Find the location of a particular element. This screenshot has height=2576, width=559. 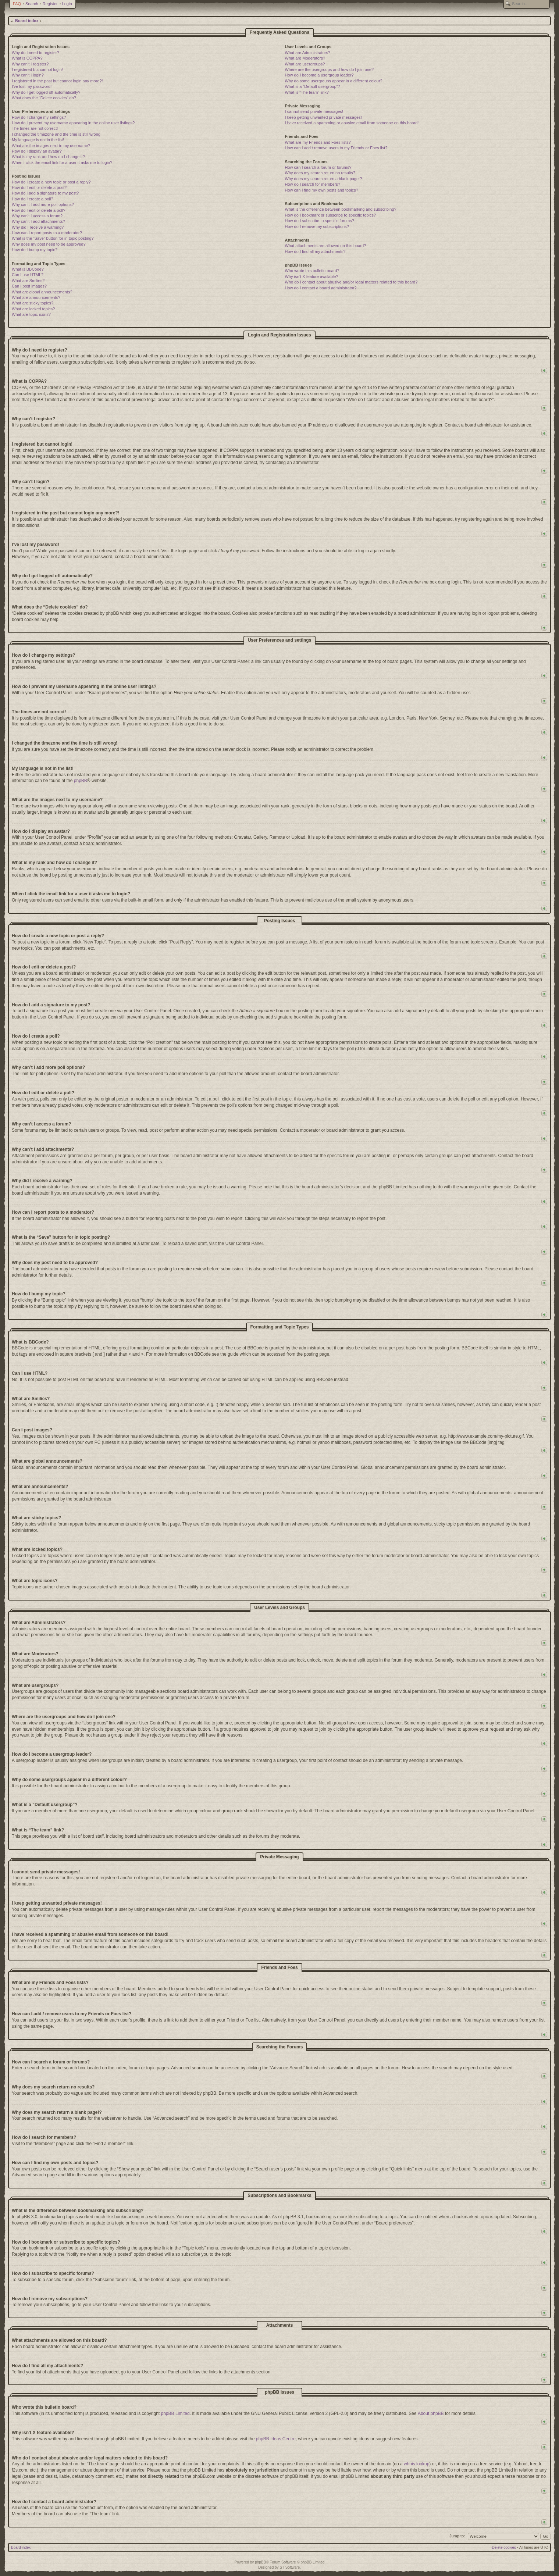

What are my Friends and Foes lists? is located at coordinates (318, 142).